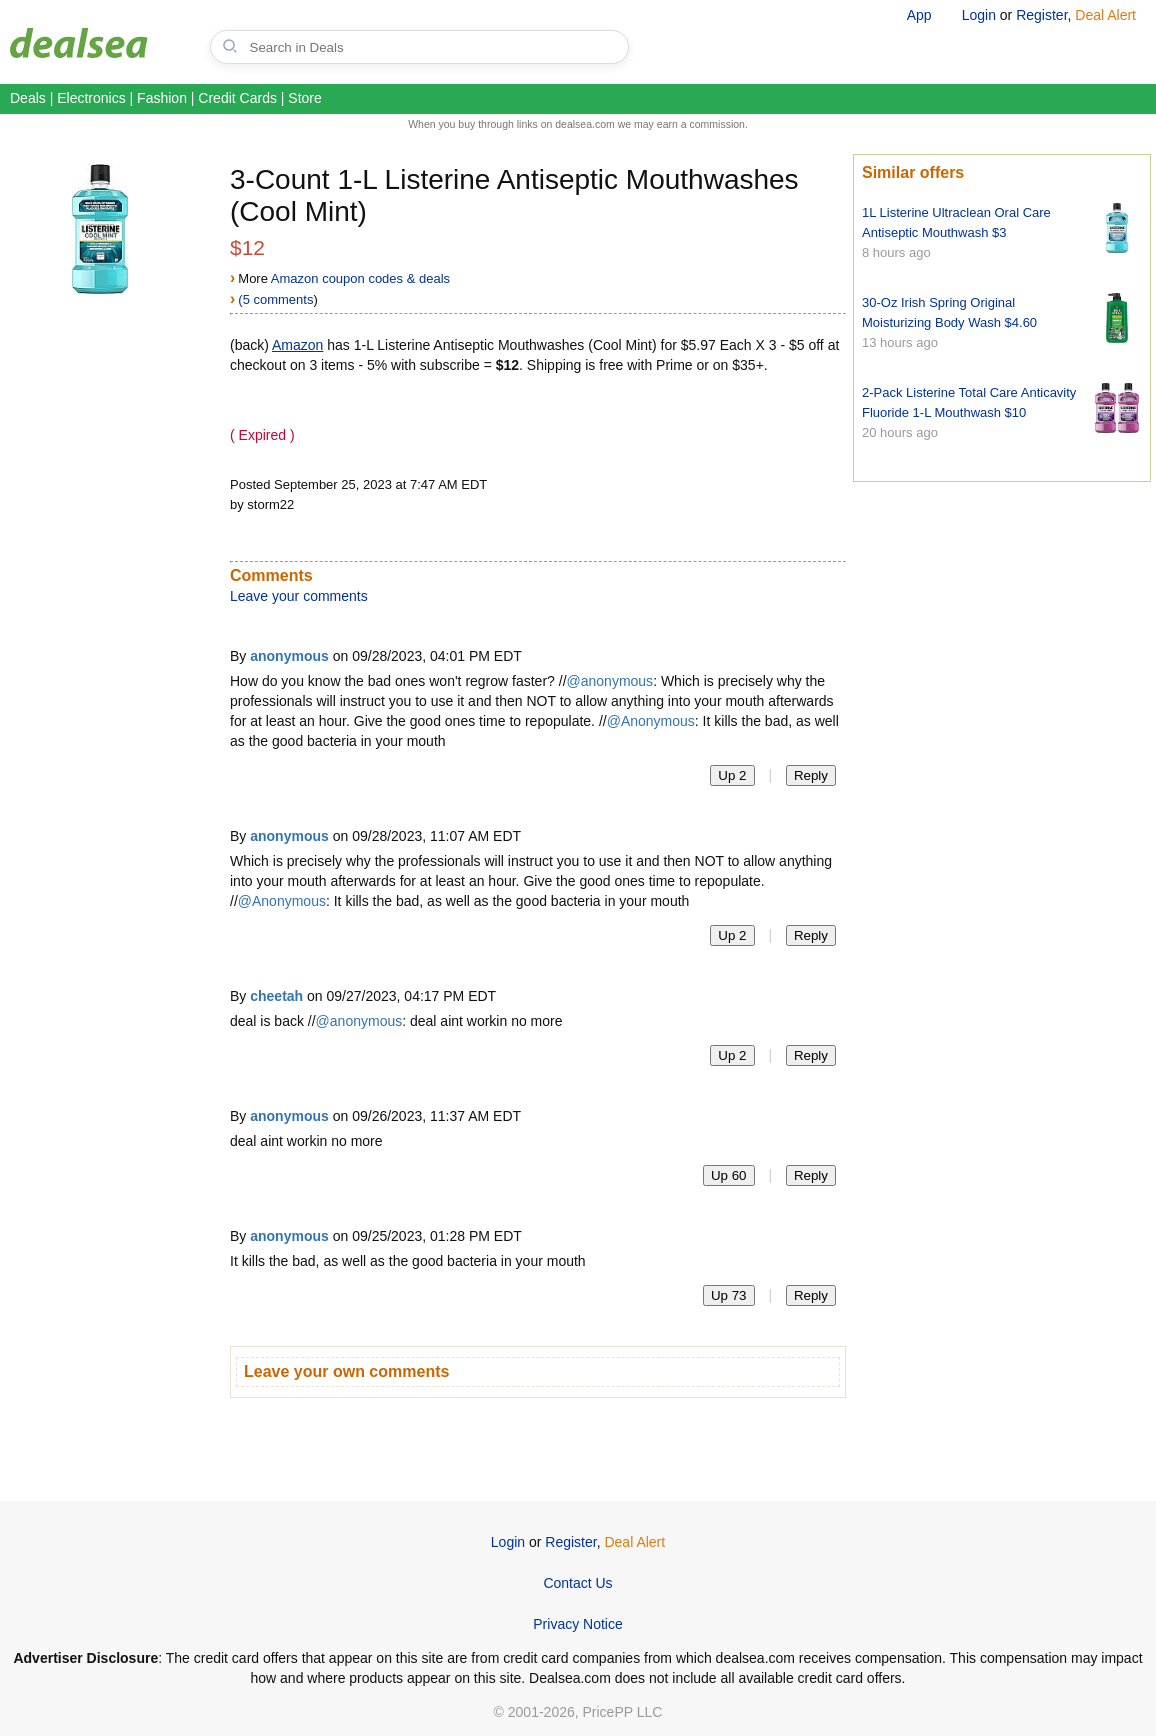 This screenshot has height=1736, width=1156. Describe the element at coordinates (237, 98) in the screenshot. I see `Credit Cards` at that location.